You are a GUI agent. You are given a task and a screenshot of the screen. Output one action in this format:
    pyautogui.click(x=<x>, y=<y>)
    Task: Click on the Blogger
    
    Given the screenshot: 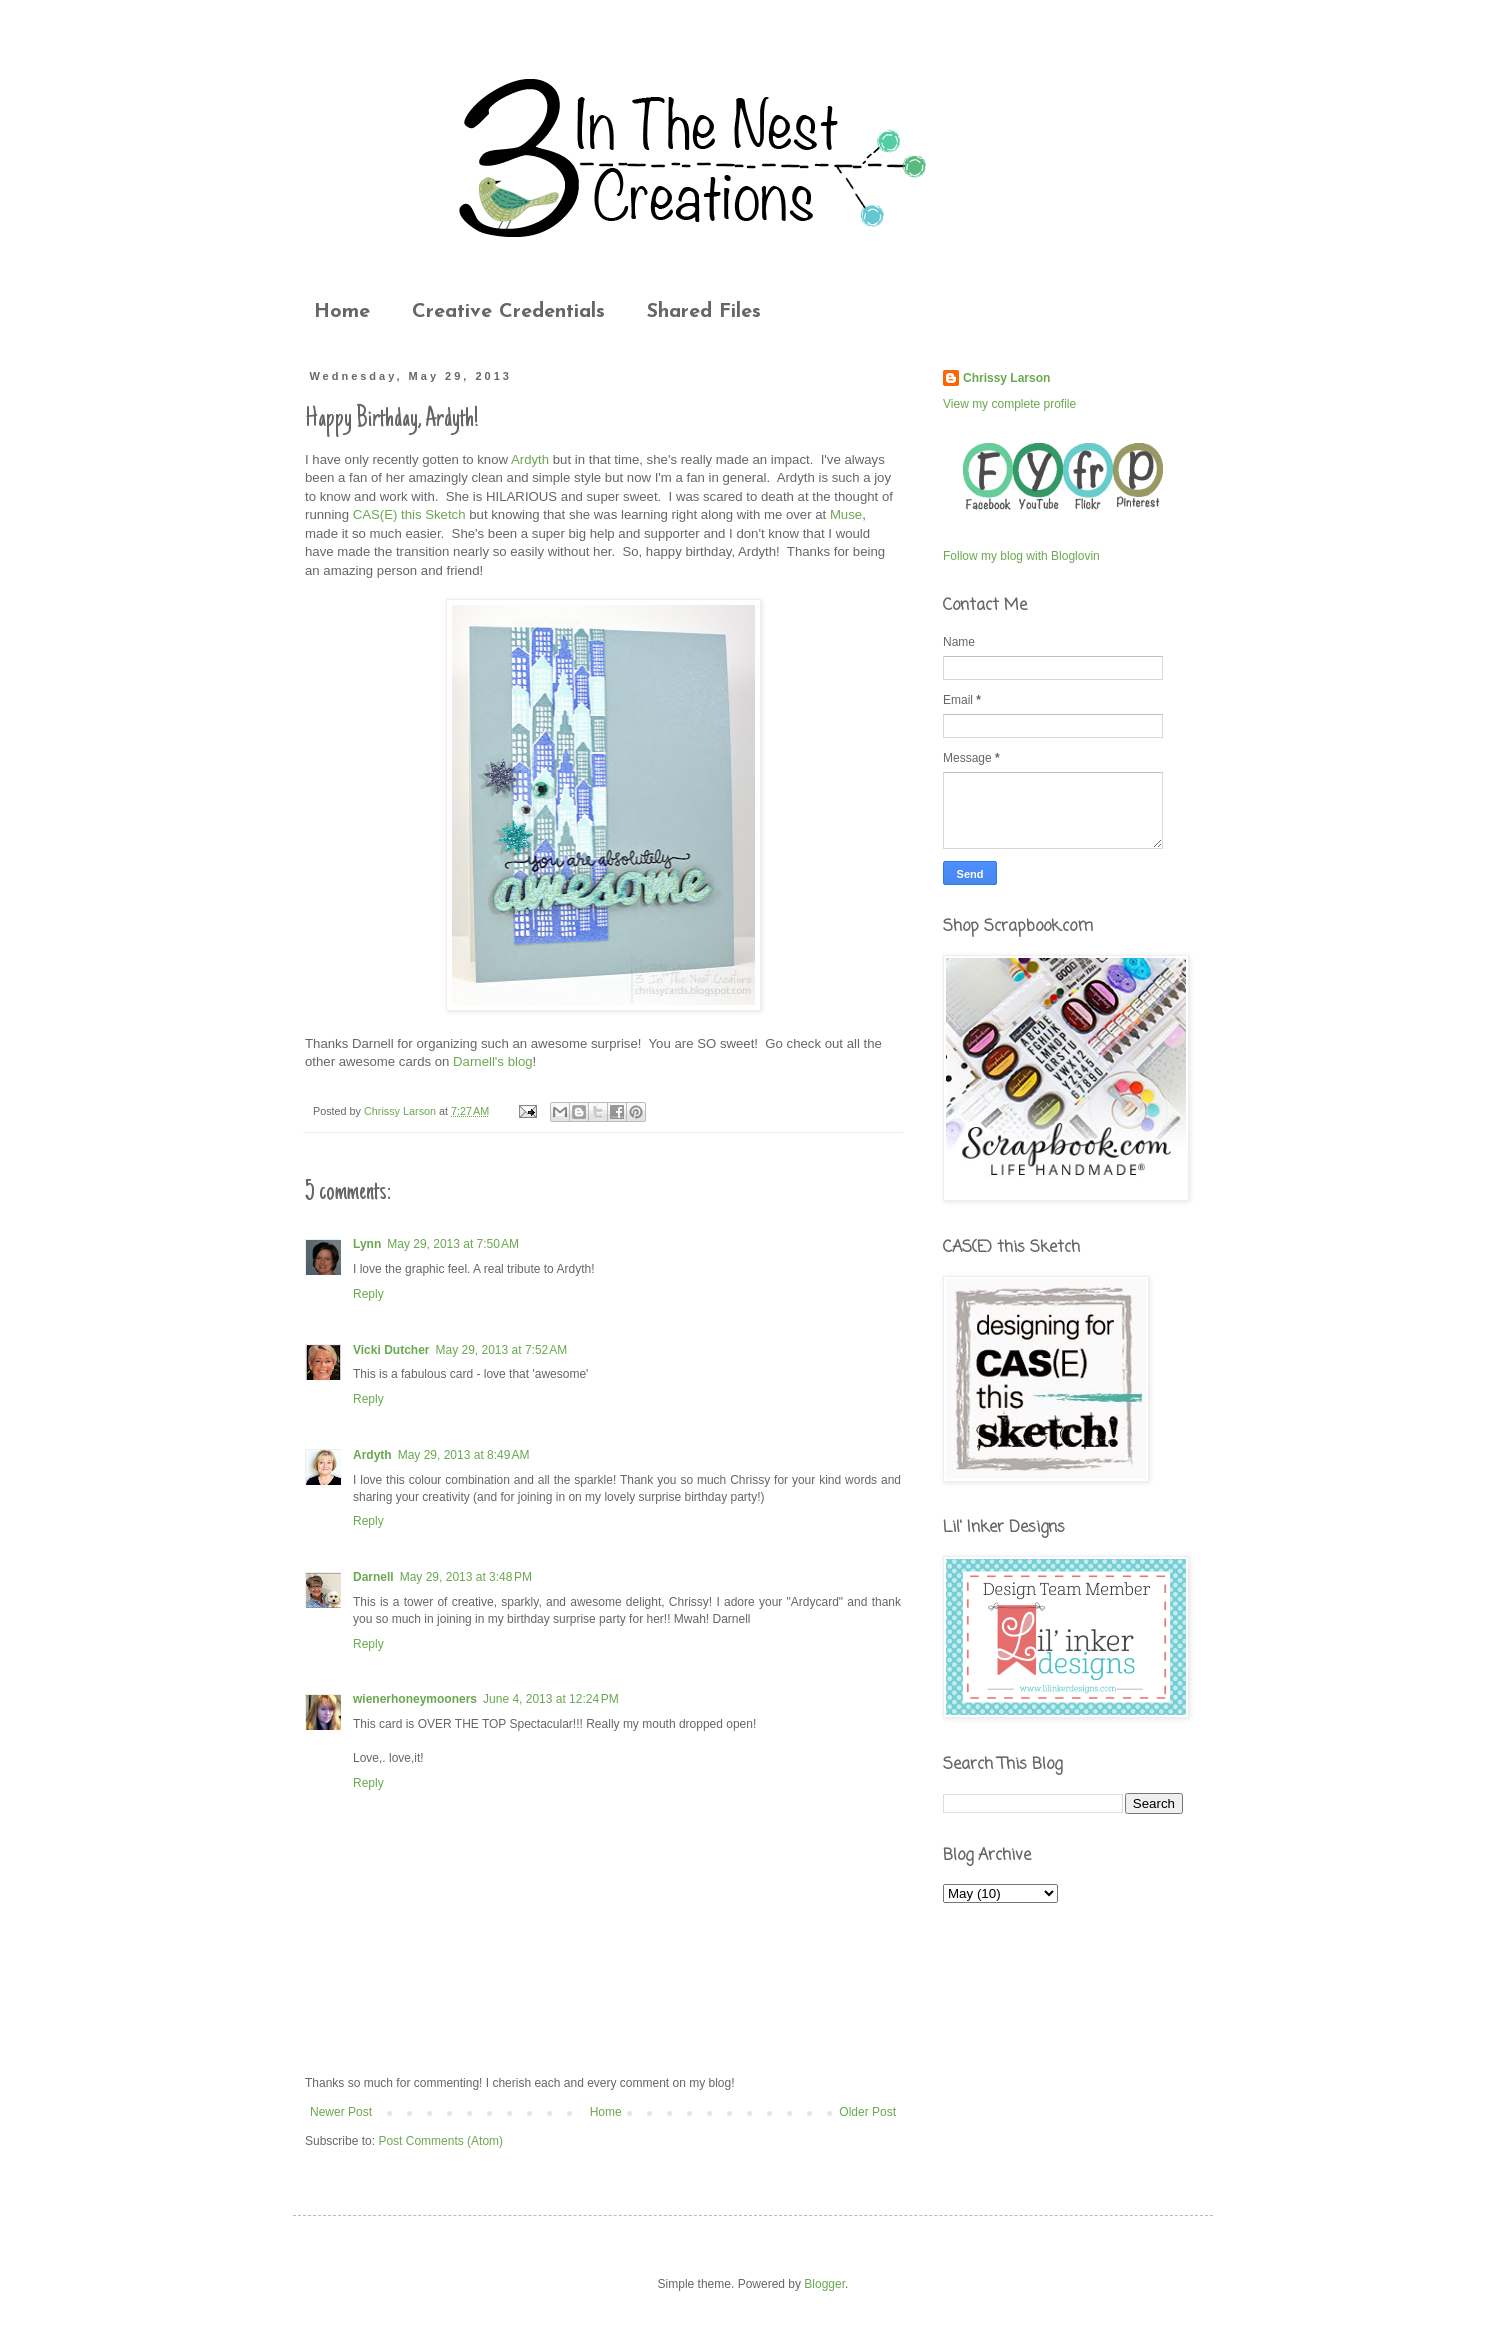 What is the action you would take?
    pyautogui.click(x=824, y=2284)
    